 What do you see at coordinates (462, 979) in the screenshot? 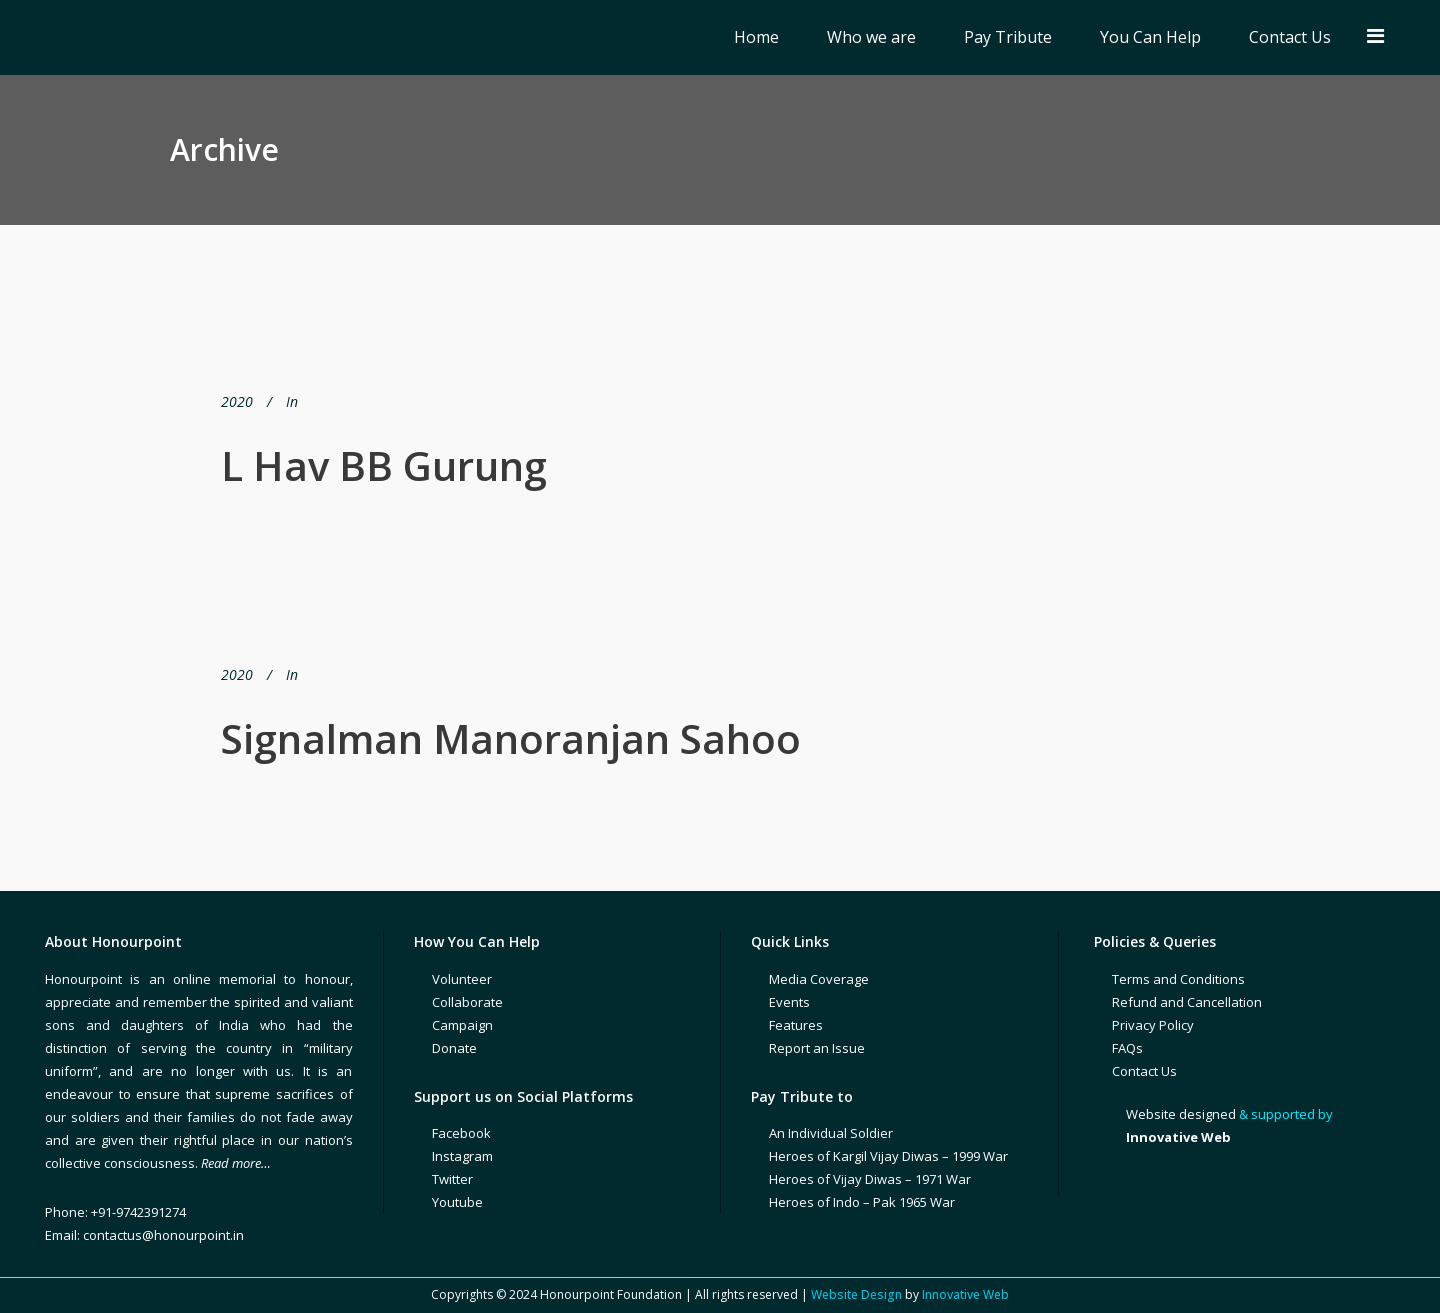
I see `Volunteer` at bounding box center [462, 979].